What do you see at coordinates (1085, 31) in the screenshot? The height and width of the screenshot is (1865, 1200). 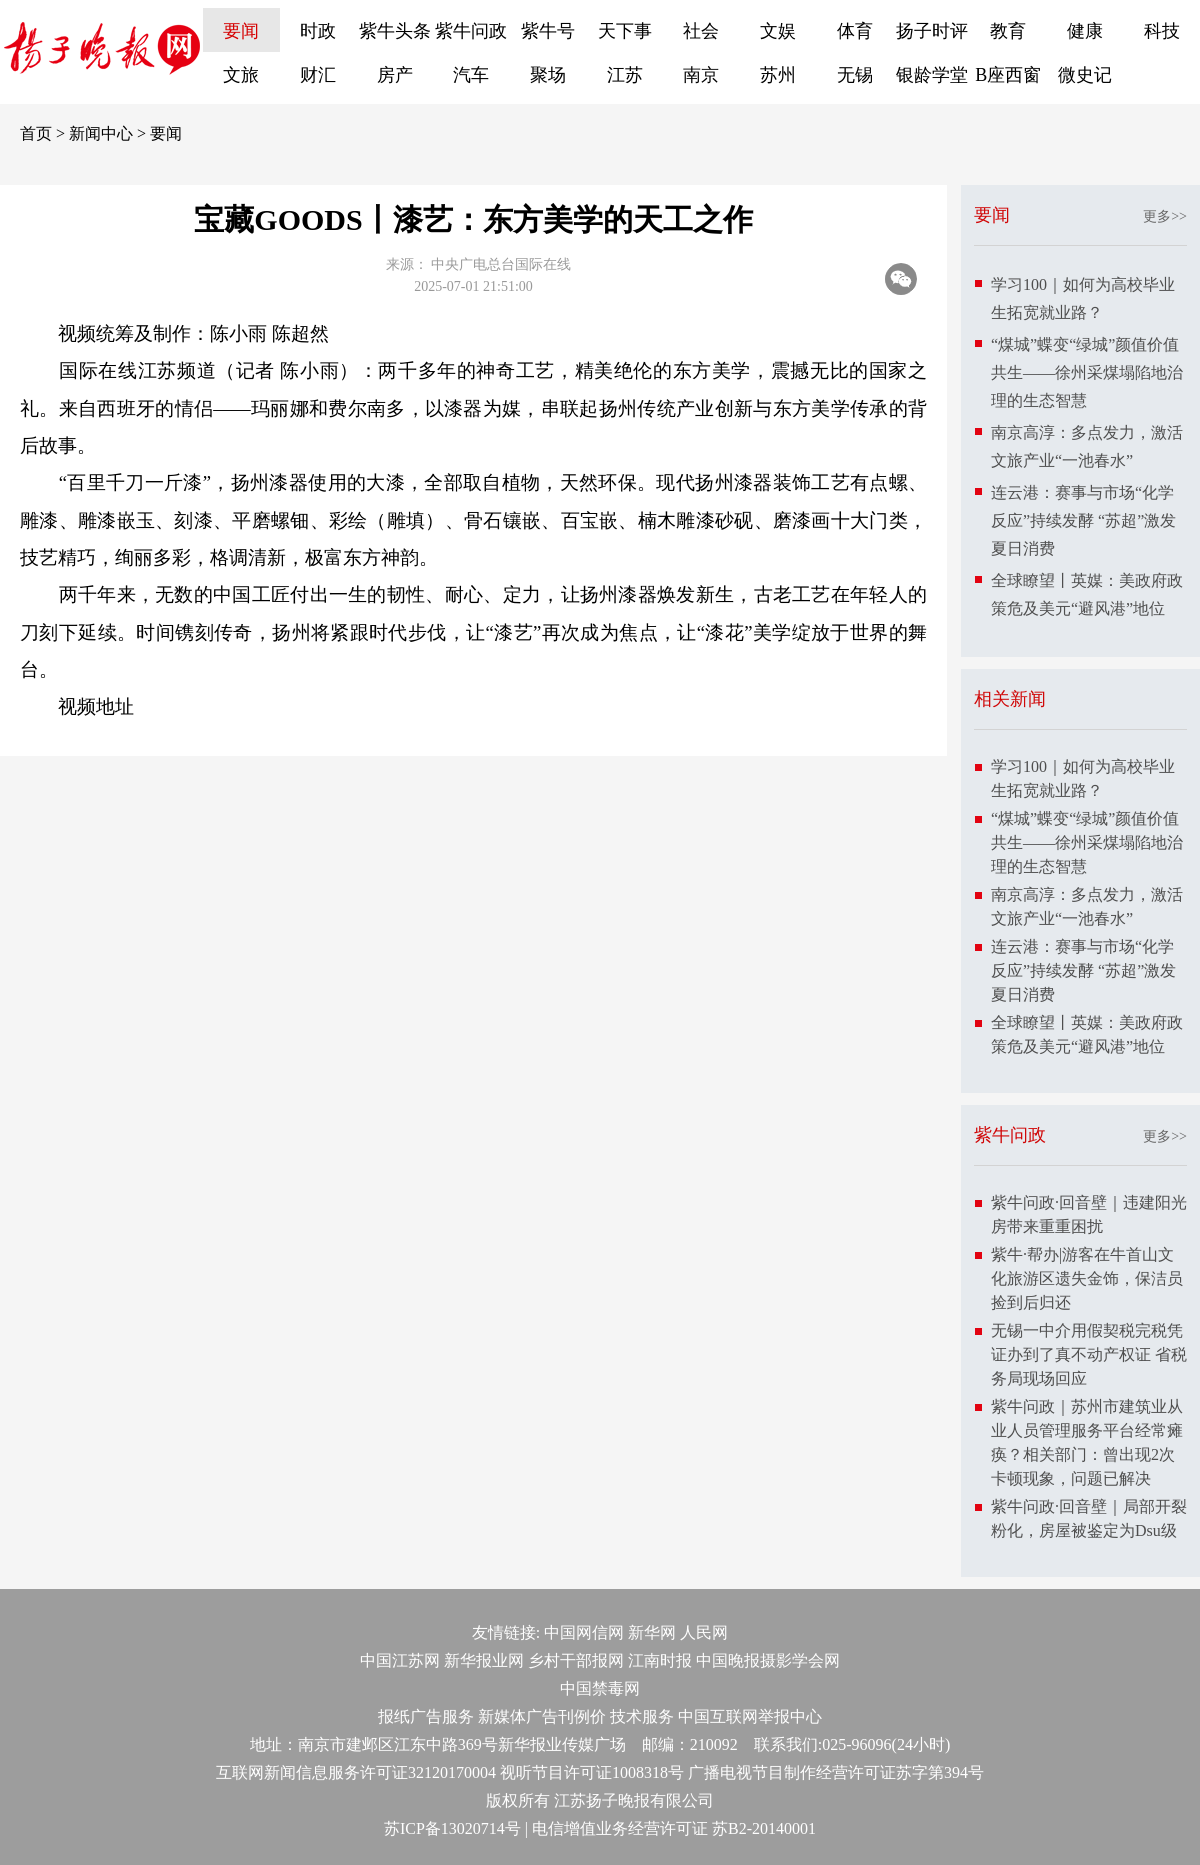 I see `健康` at bounding box center [1085, 31].